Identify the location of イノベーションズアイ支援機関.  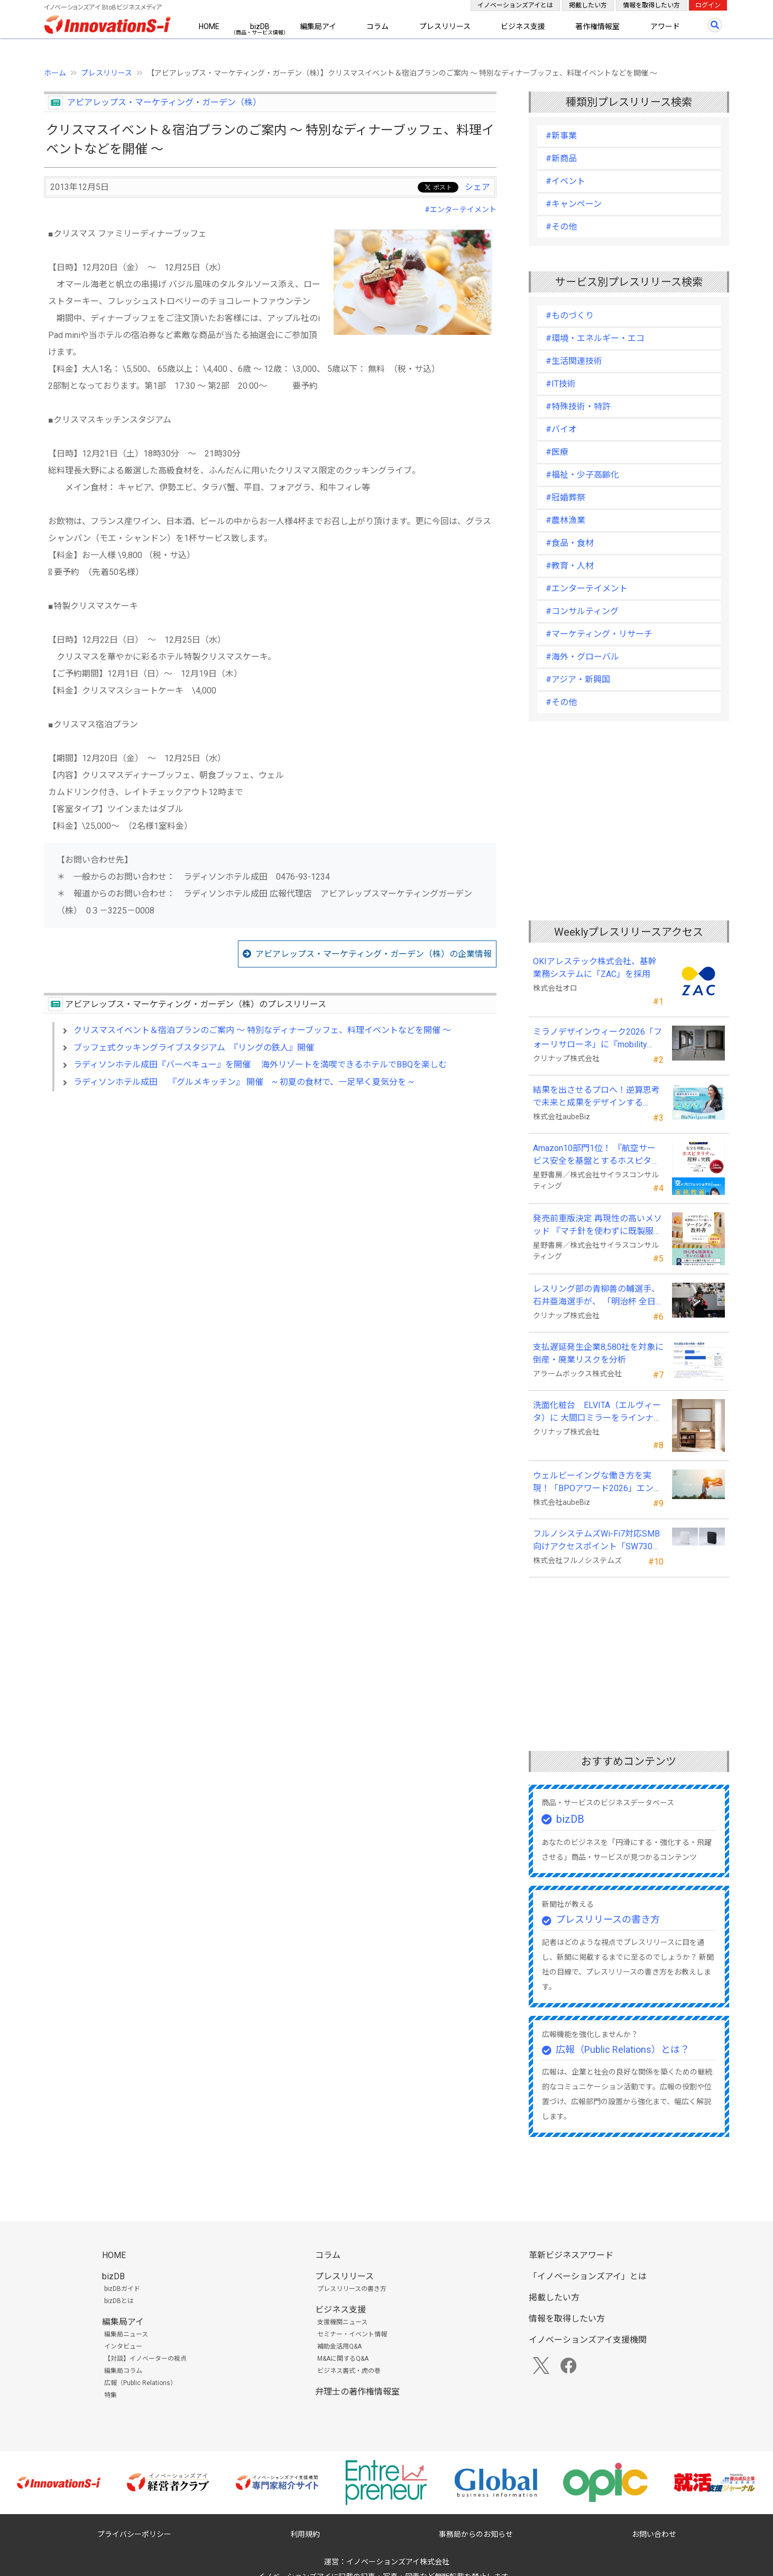
(588, 2340).